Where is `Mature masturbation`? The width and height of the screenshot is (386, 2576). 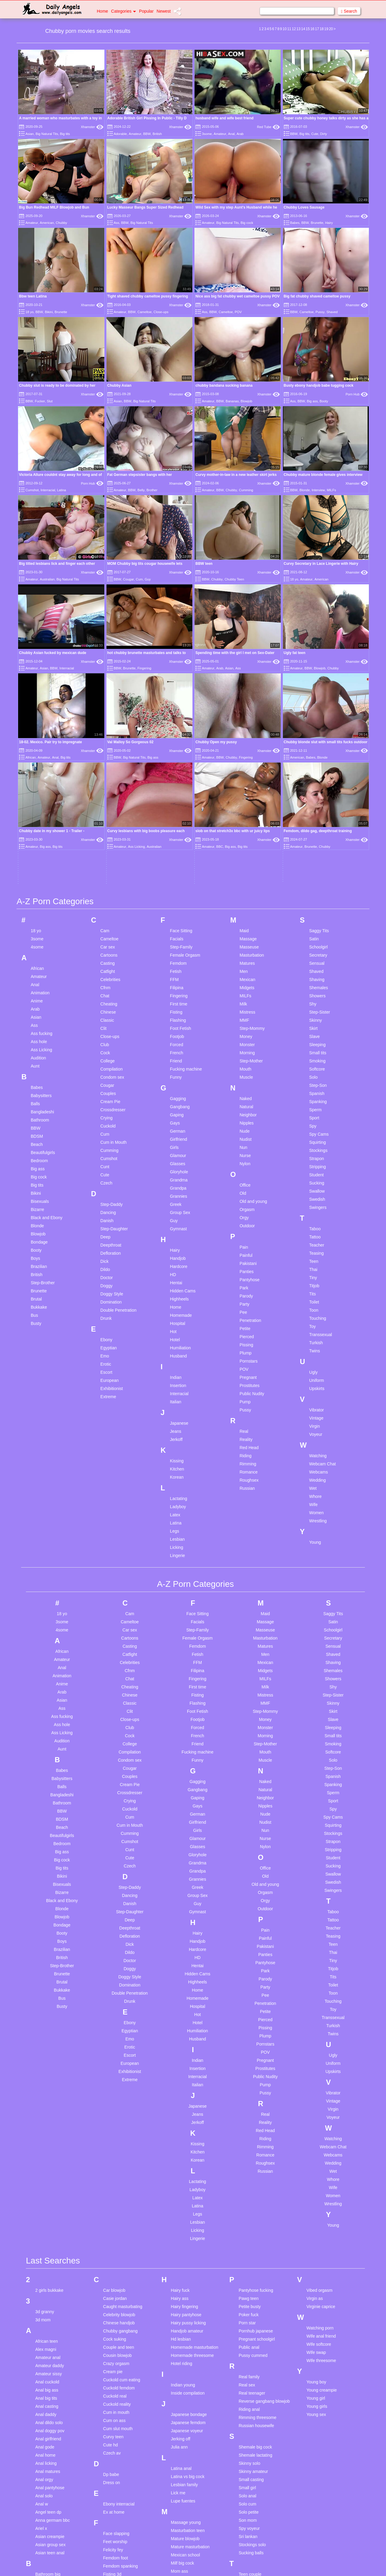 Mature masturbation is located at coordinates (190, 2372).